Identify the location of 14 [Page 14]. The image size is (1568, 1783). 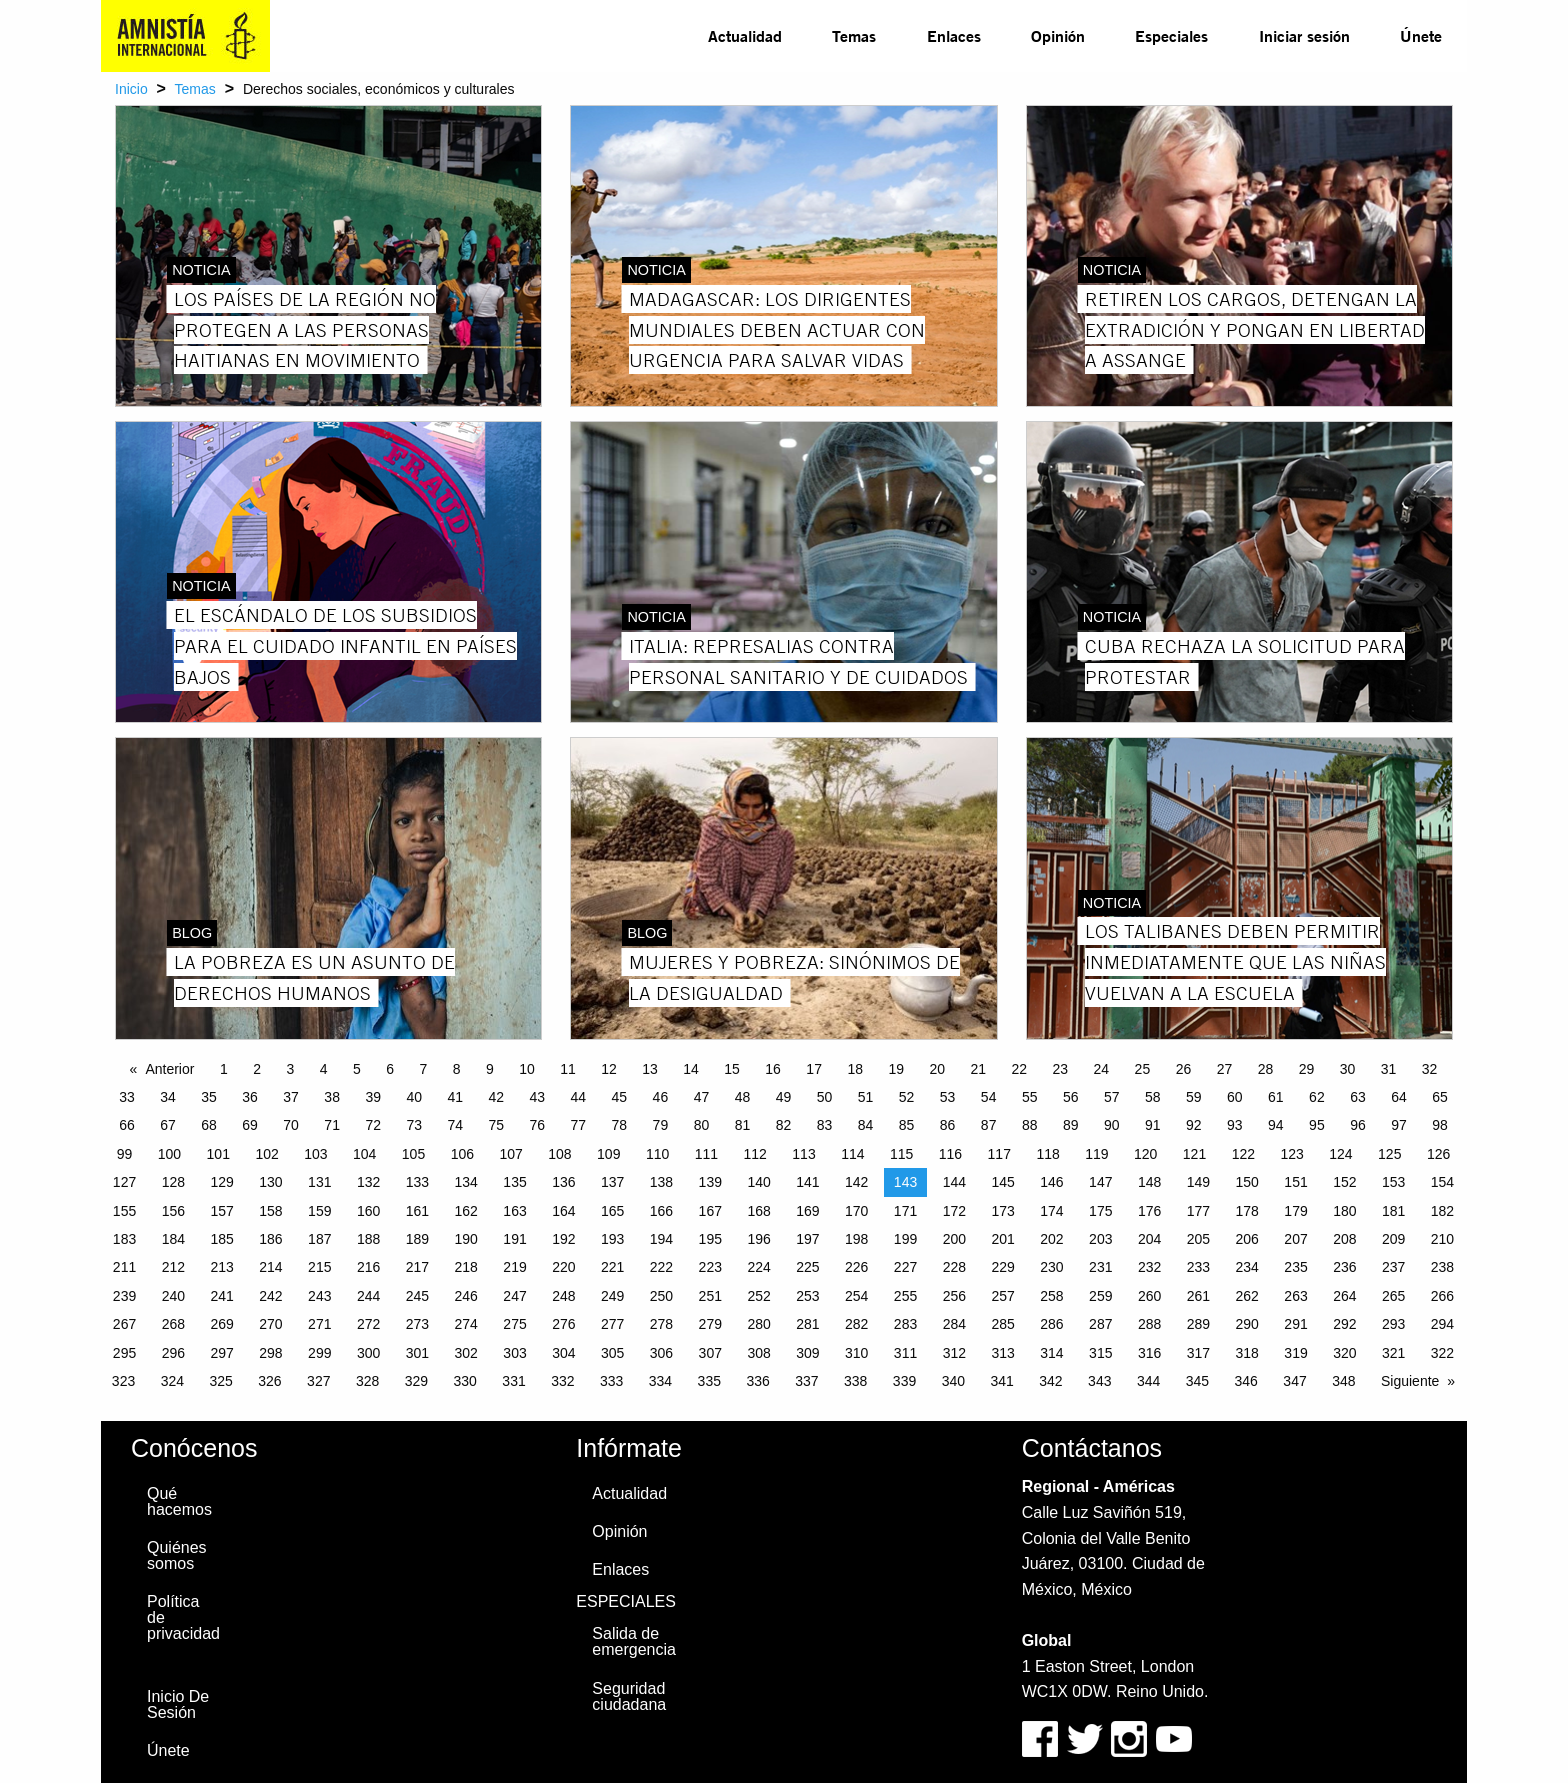
(691, 1069).